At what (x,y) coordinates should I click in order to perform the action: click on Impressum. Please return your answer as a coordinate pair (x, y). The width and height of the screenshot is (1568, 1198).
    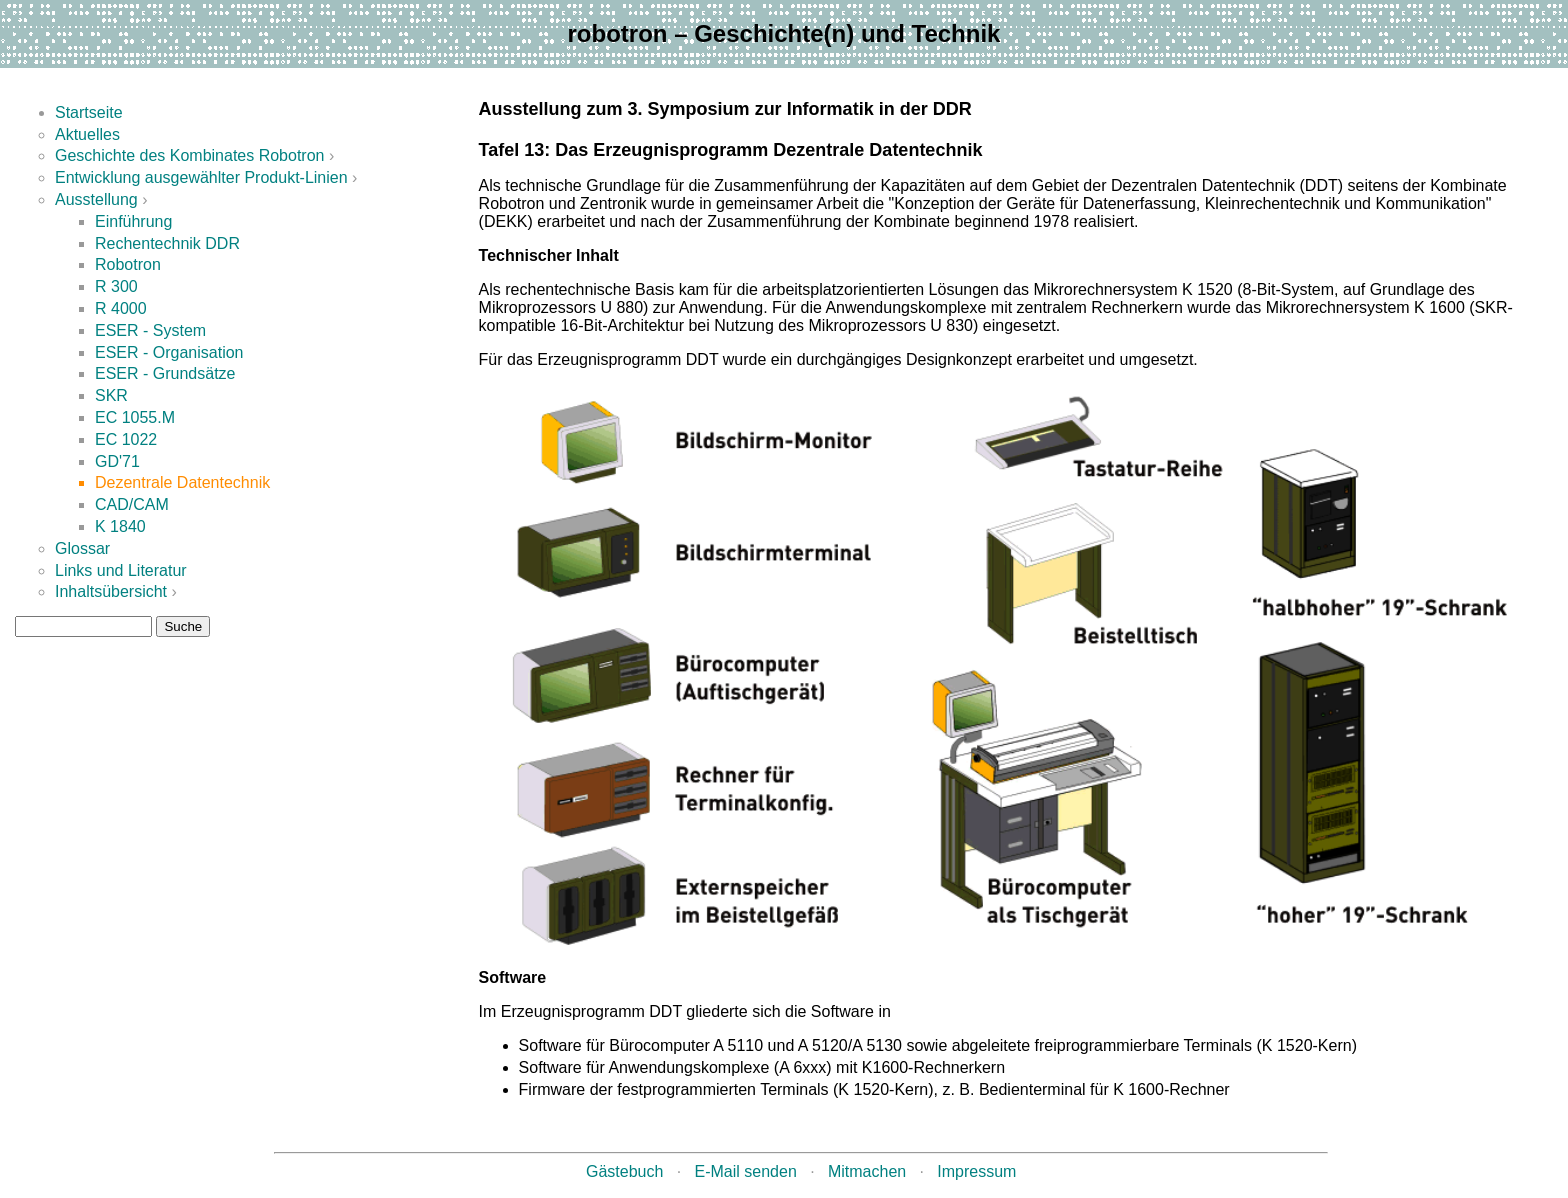
    Looking at the image, I should click on (976, 1171).